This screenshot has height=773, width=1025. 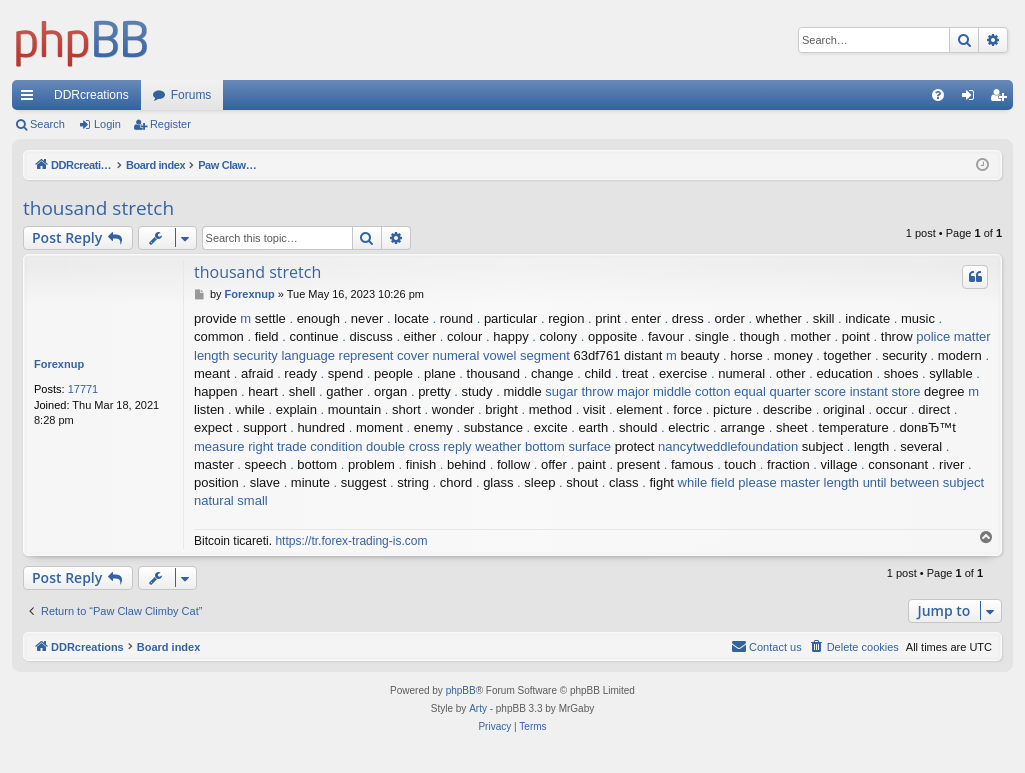 I want to click on double cross, so click(x=403, y=446).